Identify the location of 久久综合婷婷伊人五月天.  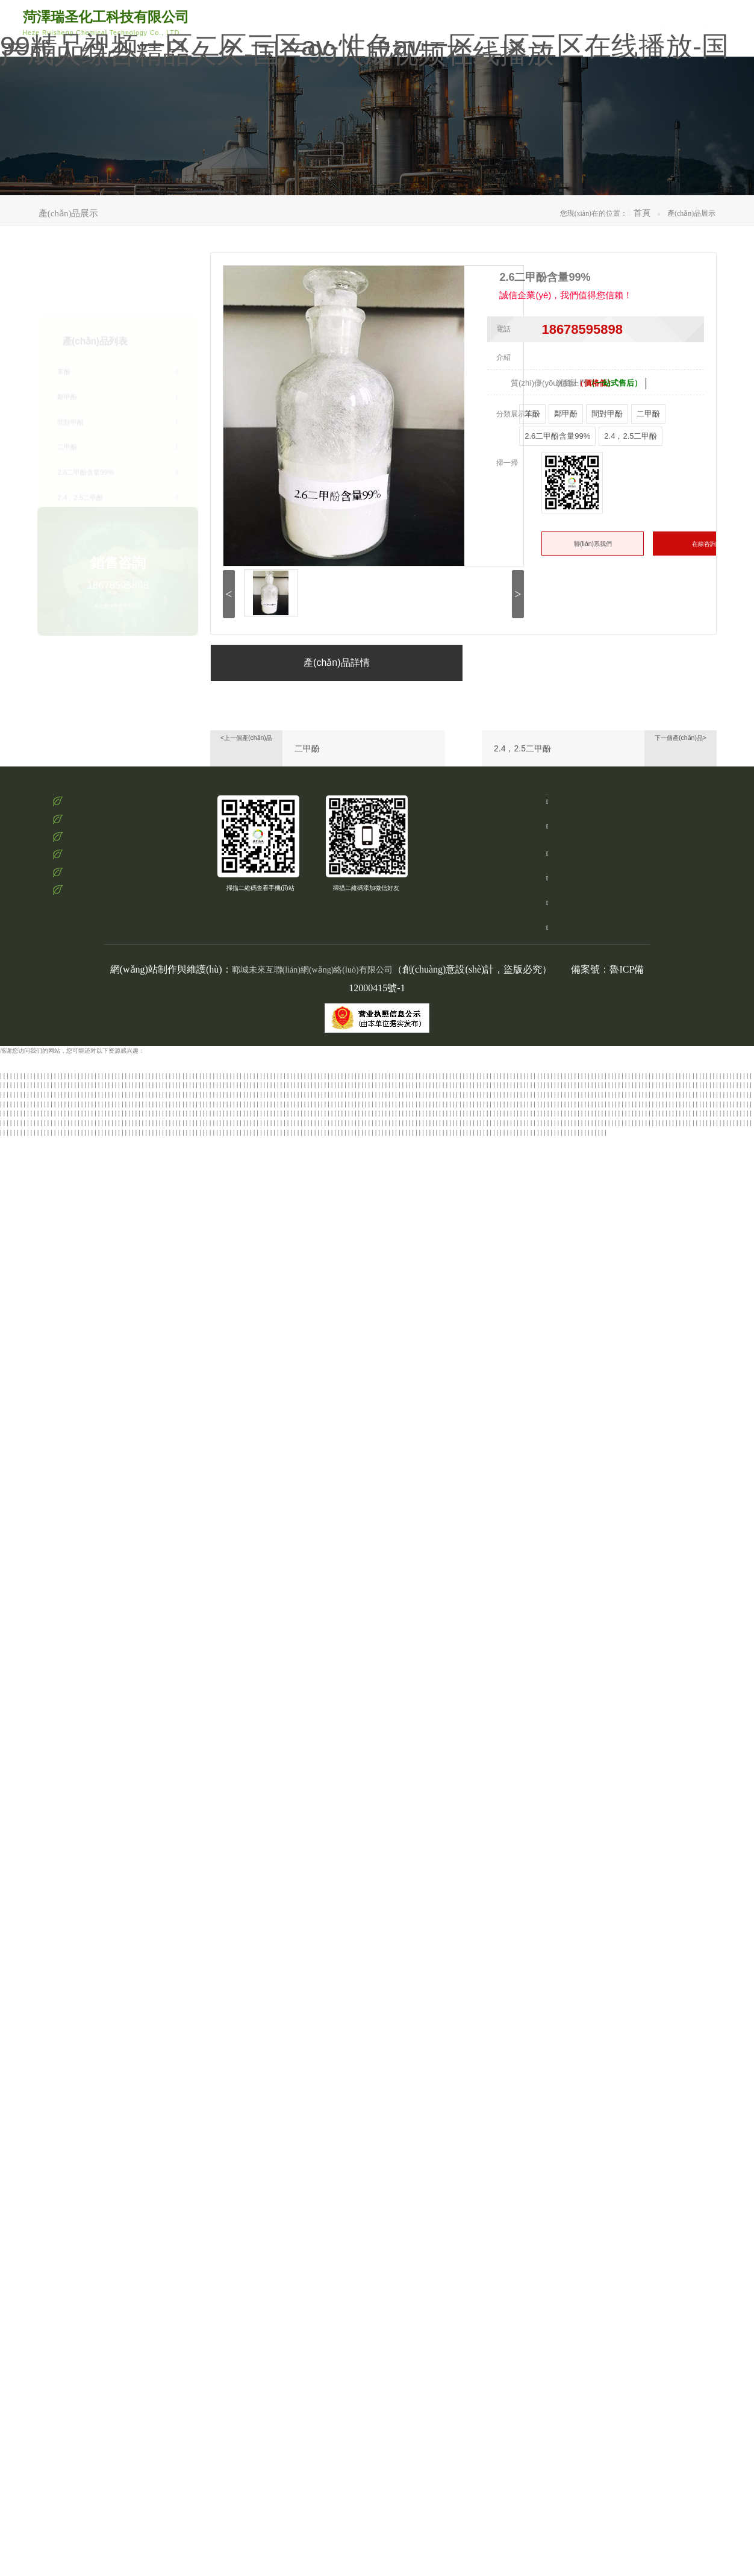
(485, 2109).